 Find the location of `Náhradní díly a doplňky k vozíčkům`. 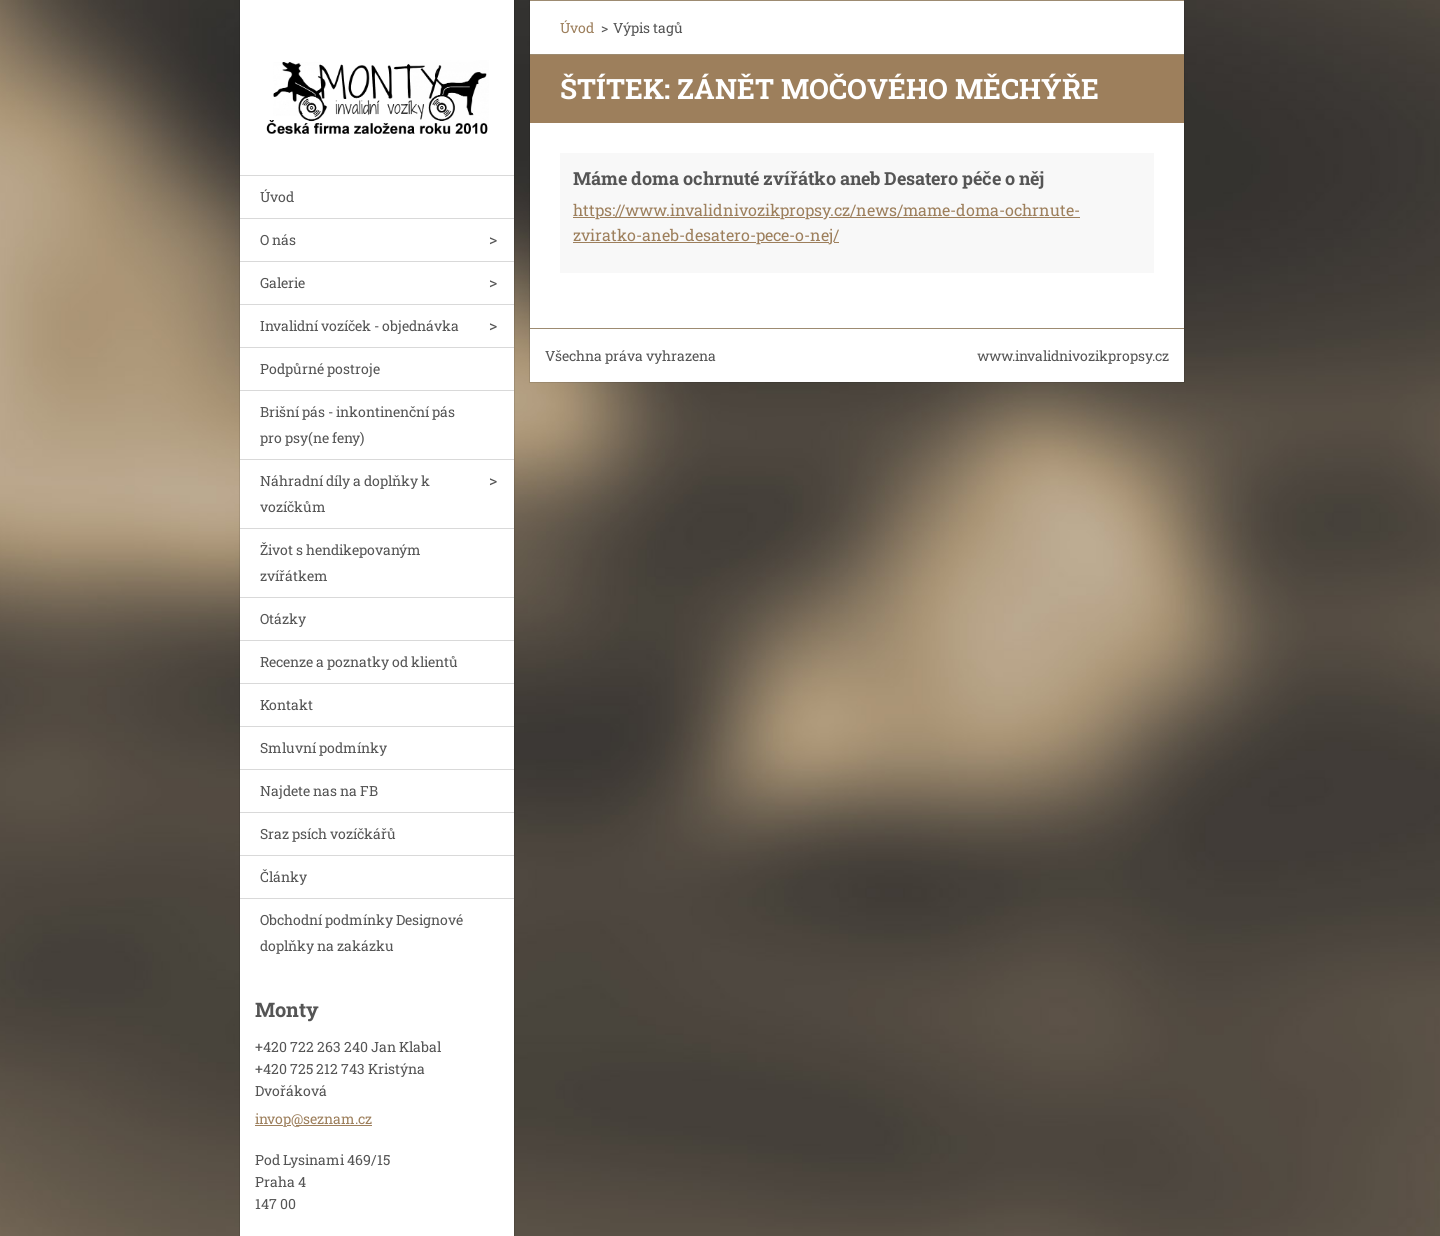

Náhradní díly a doplňky k vozíčkům is located at coordinates (345, 493).